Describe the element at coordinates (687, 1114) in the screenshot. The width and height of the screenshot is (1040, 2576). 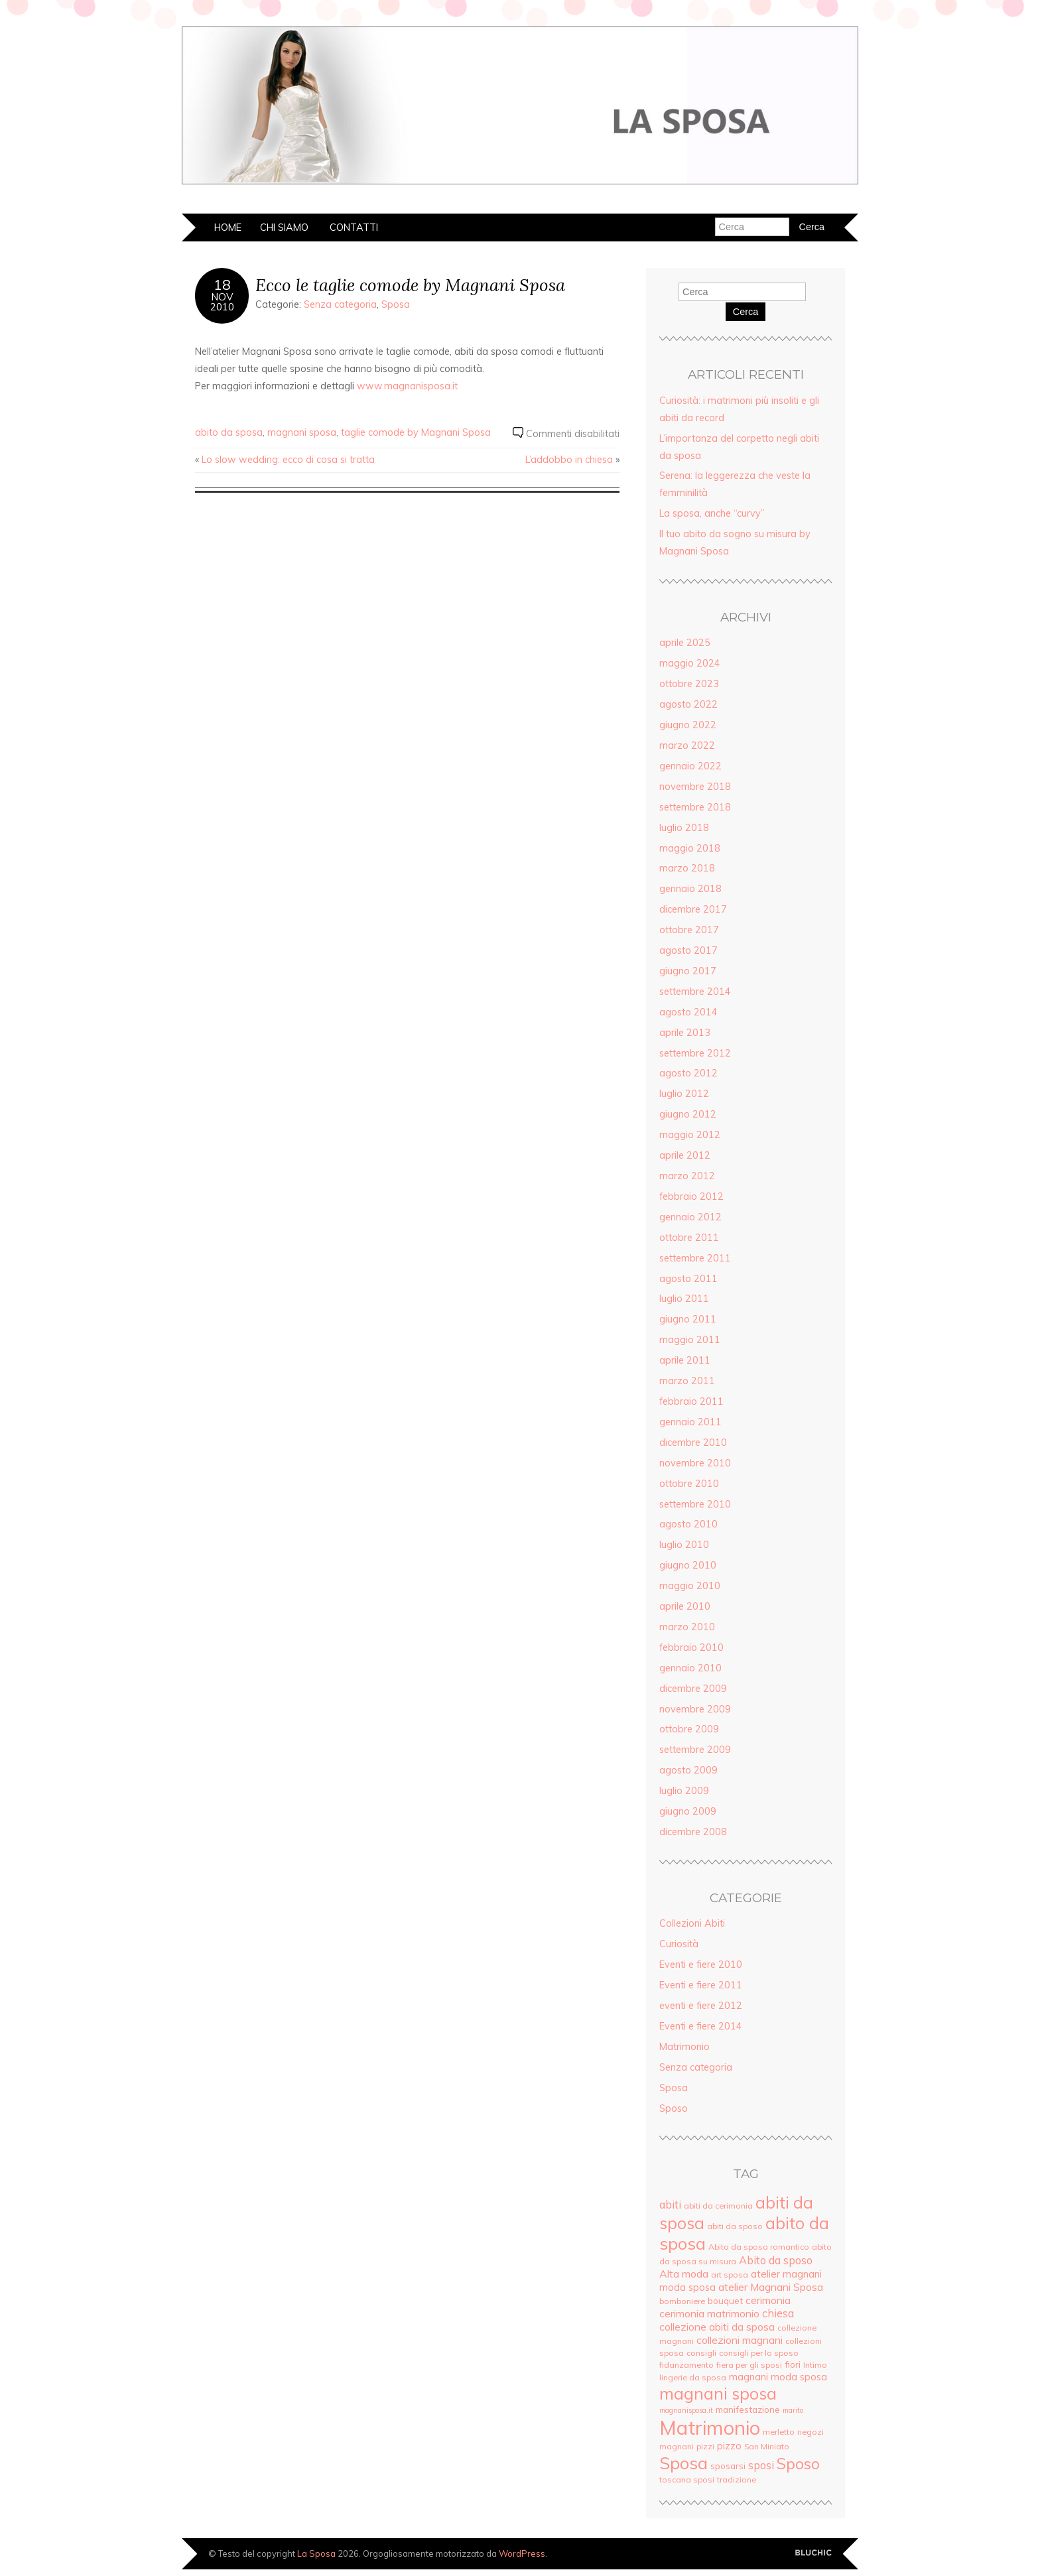
I see `giugno 2012` at that location.